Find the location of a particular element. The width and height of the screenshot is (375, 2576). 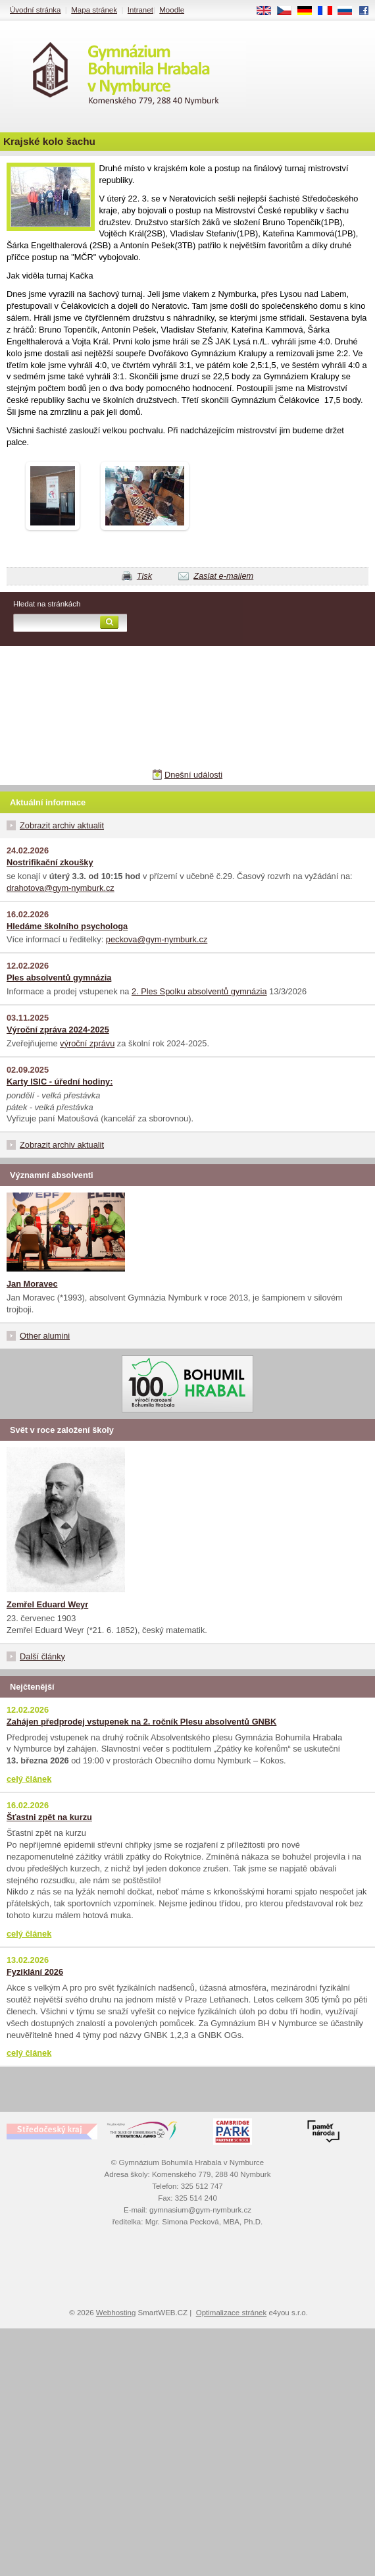

Ples absolventů gymnázia is located at coordinates (59, 977).